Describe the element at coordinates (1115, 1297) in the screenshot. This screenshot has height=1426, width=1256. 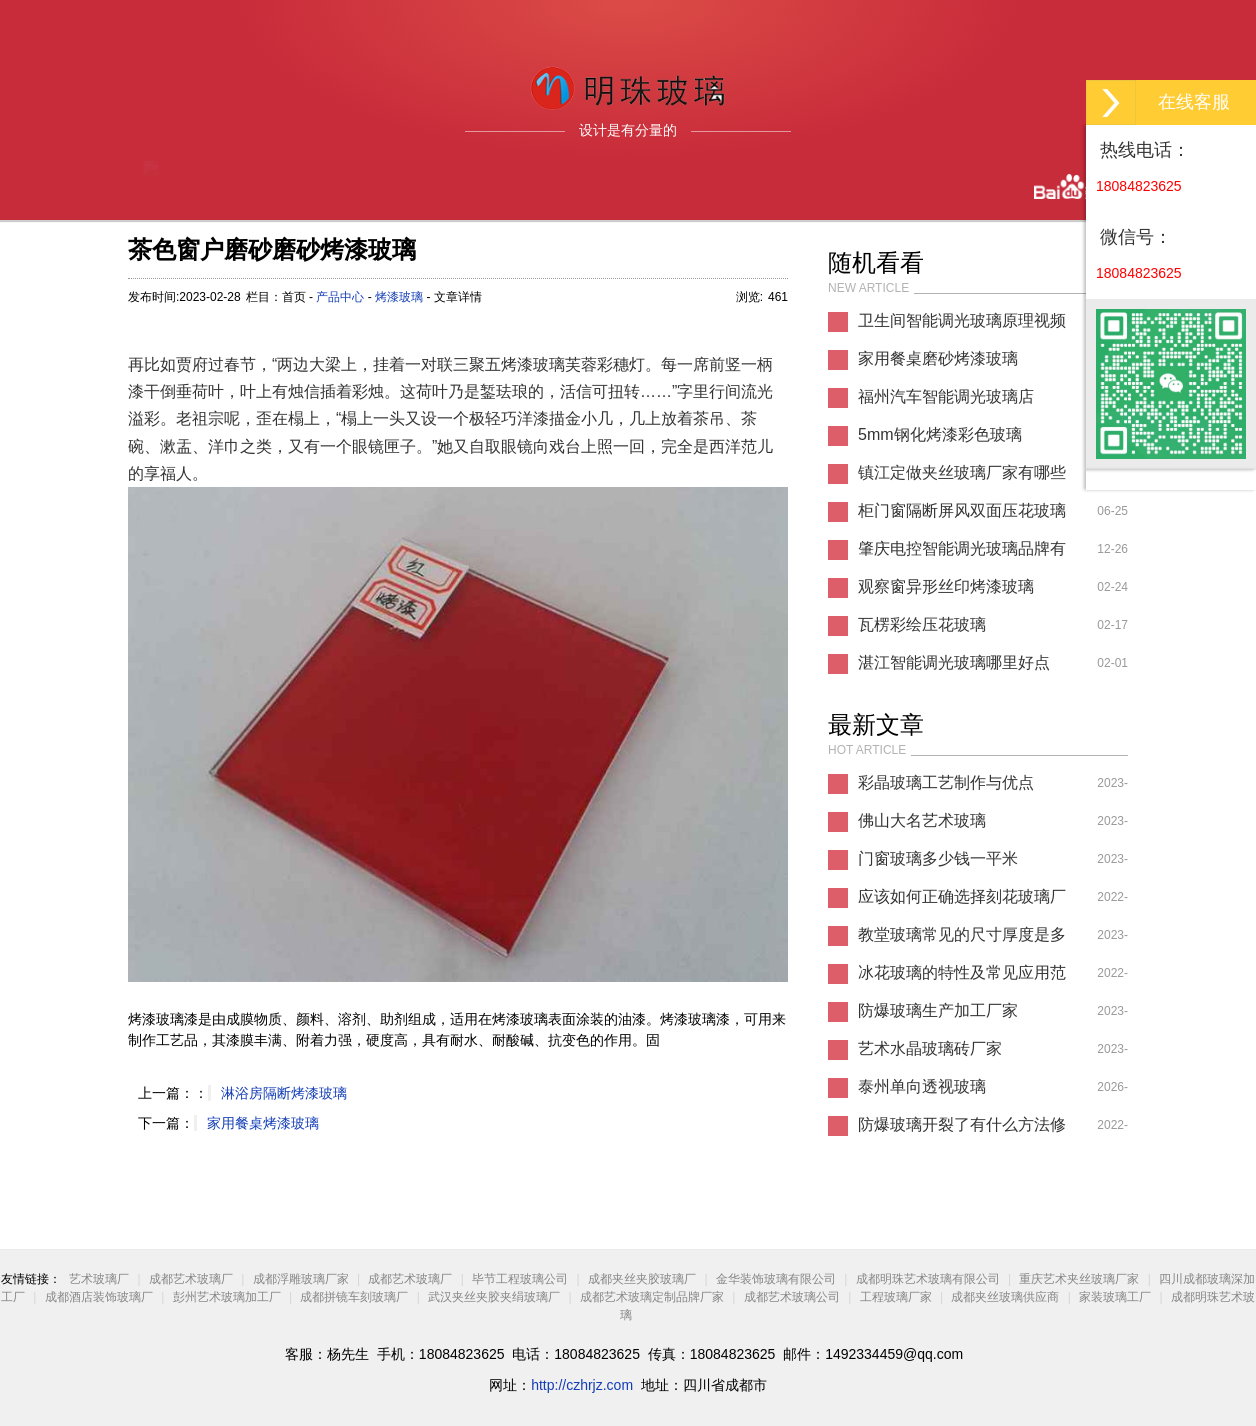
I see `家装玻璃工厂` at that location.